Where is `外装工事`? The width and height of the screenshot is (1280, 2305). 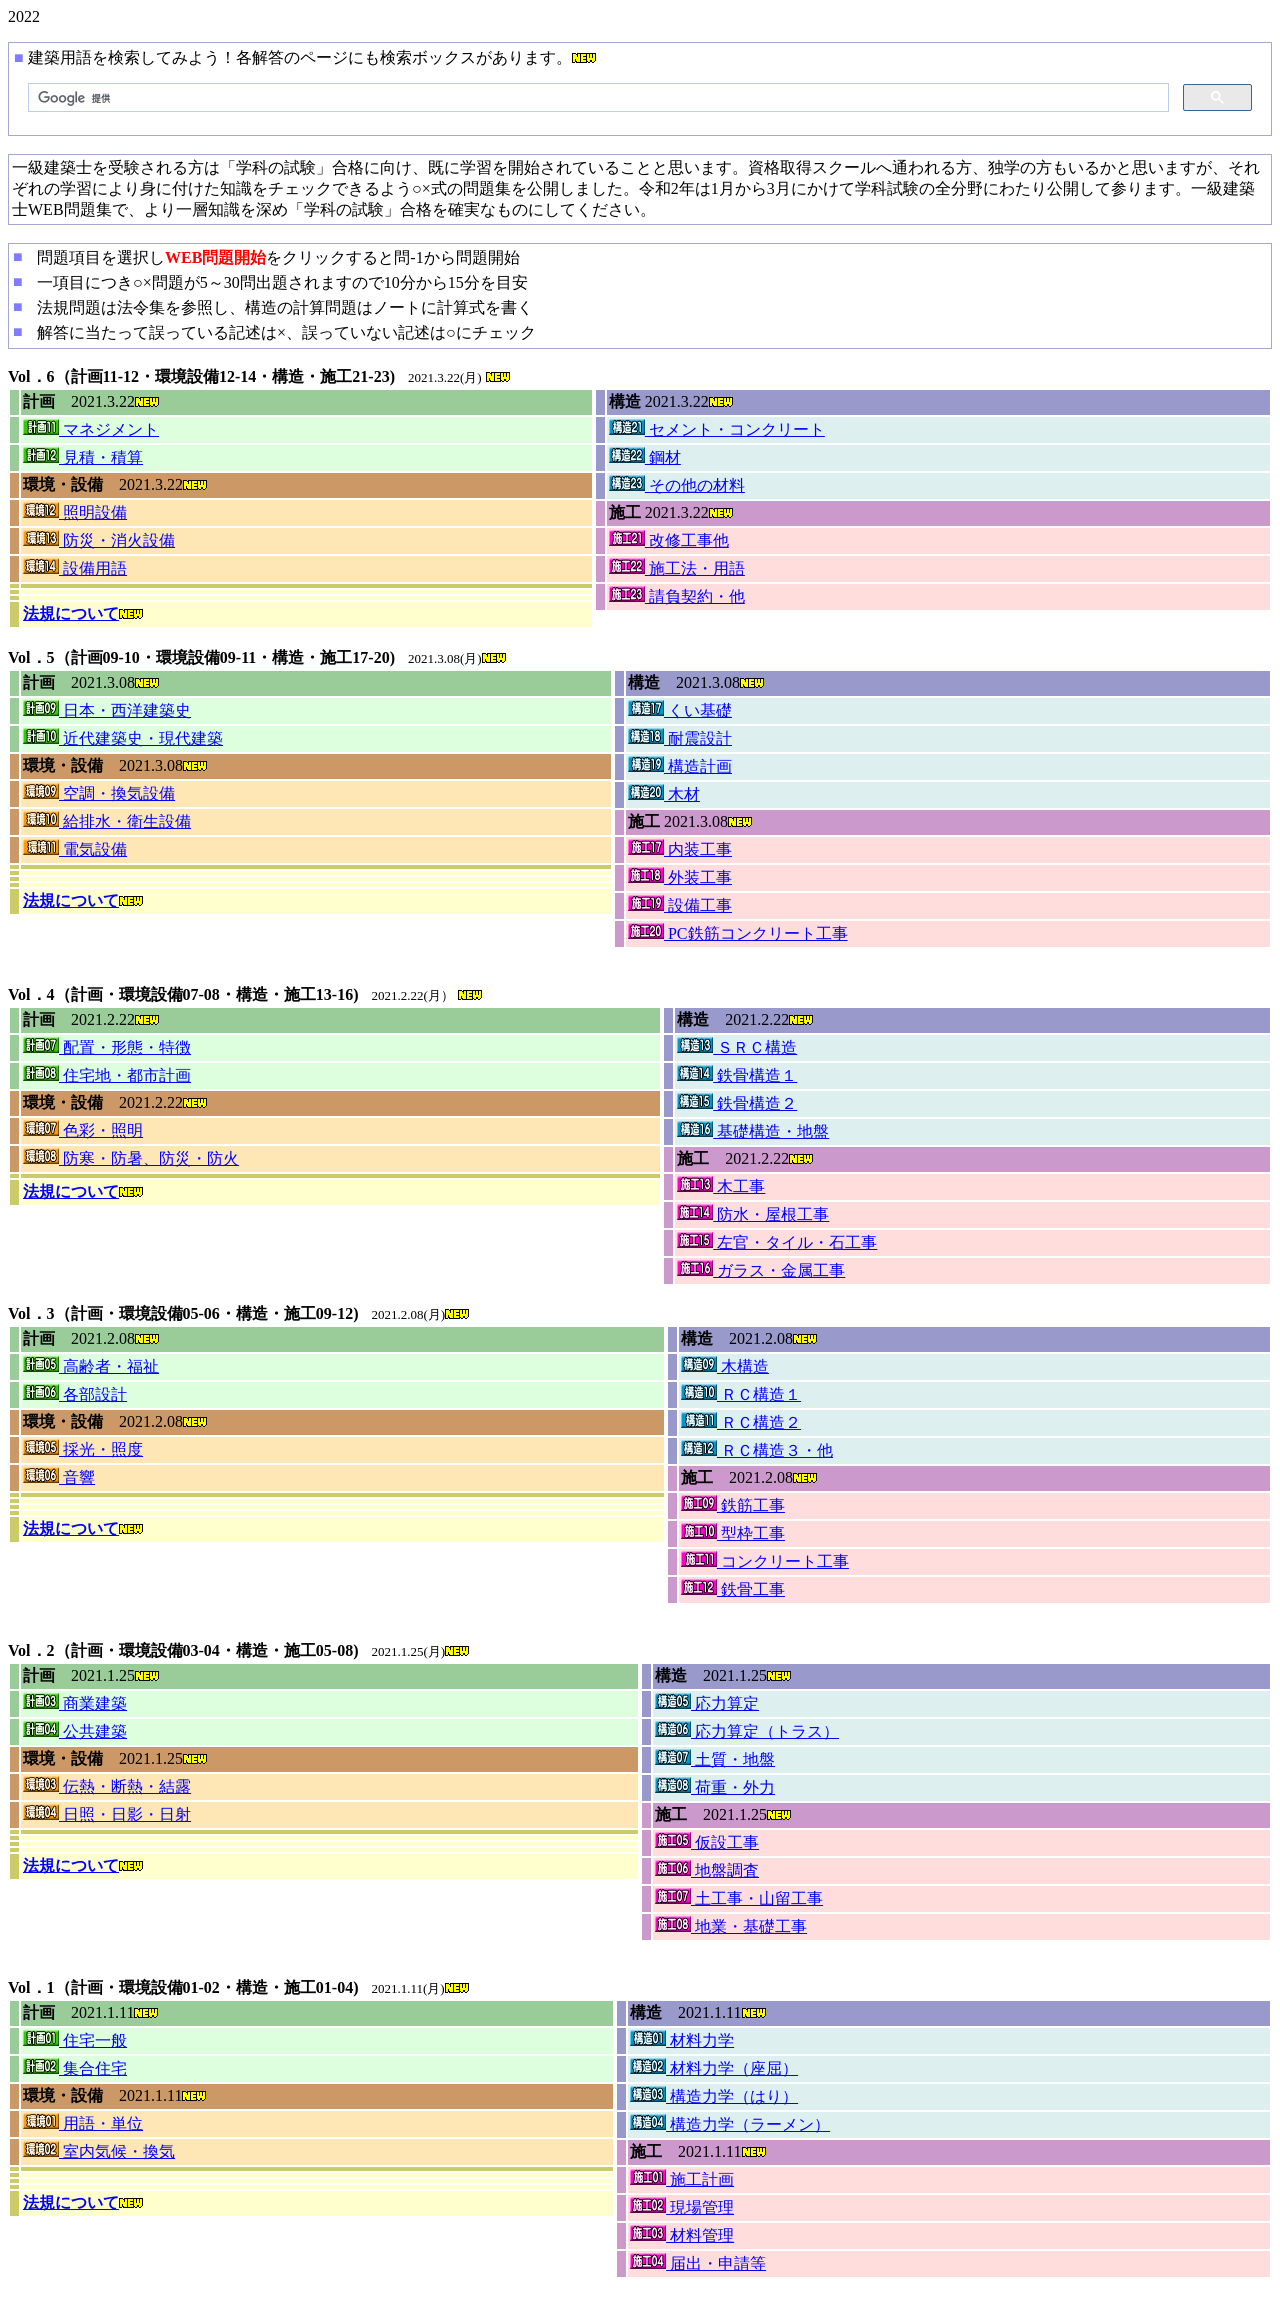 外装工事 is located at coordinates (680, 877).